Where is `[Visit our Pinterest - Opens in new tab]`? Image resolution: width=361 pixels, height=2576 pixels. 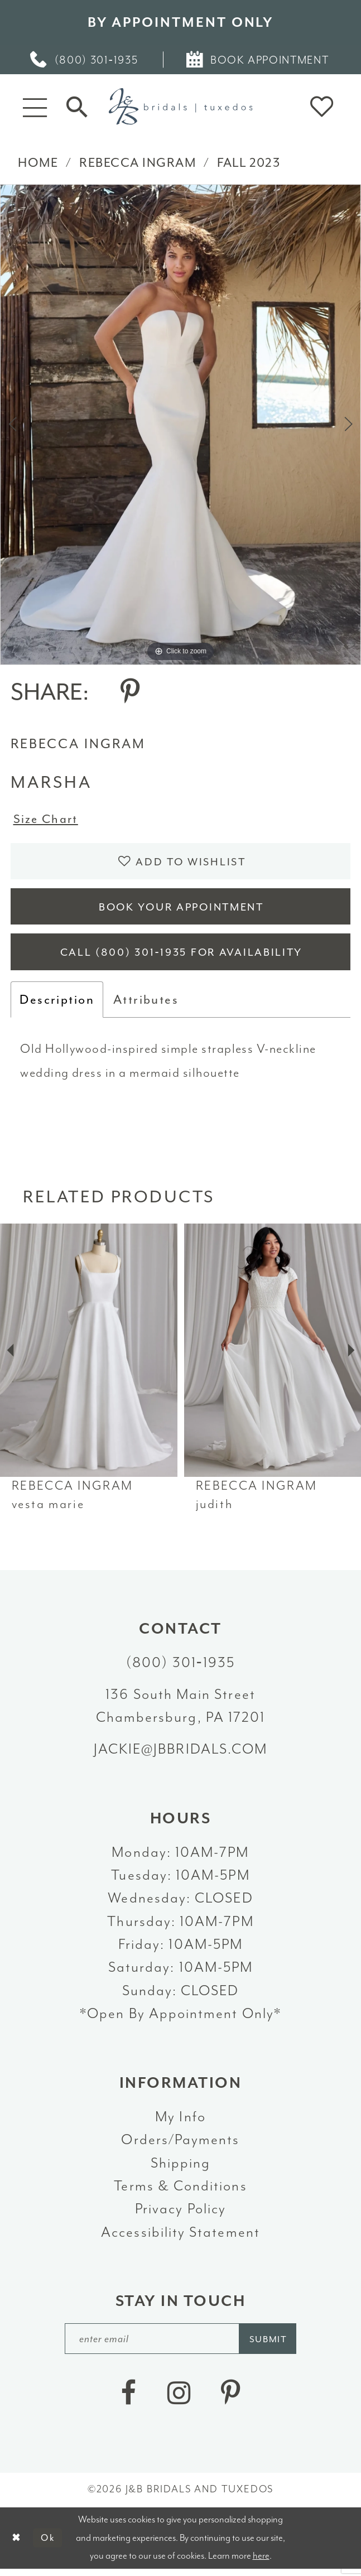
[Visit our Pinterest - Opens in new tab] is located at coordinates (230, 2400).